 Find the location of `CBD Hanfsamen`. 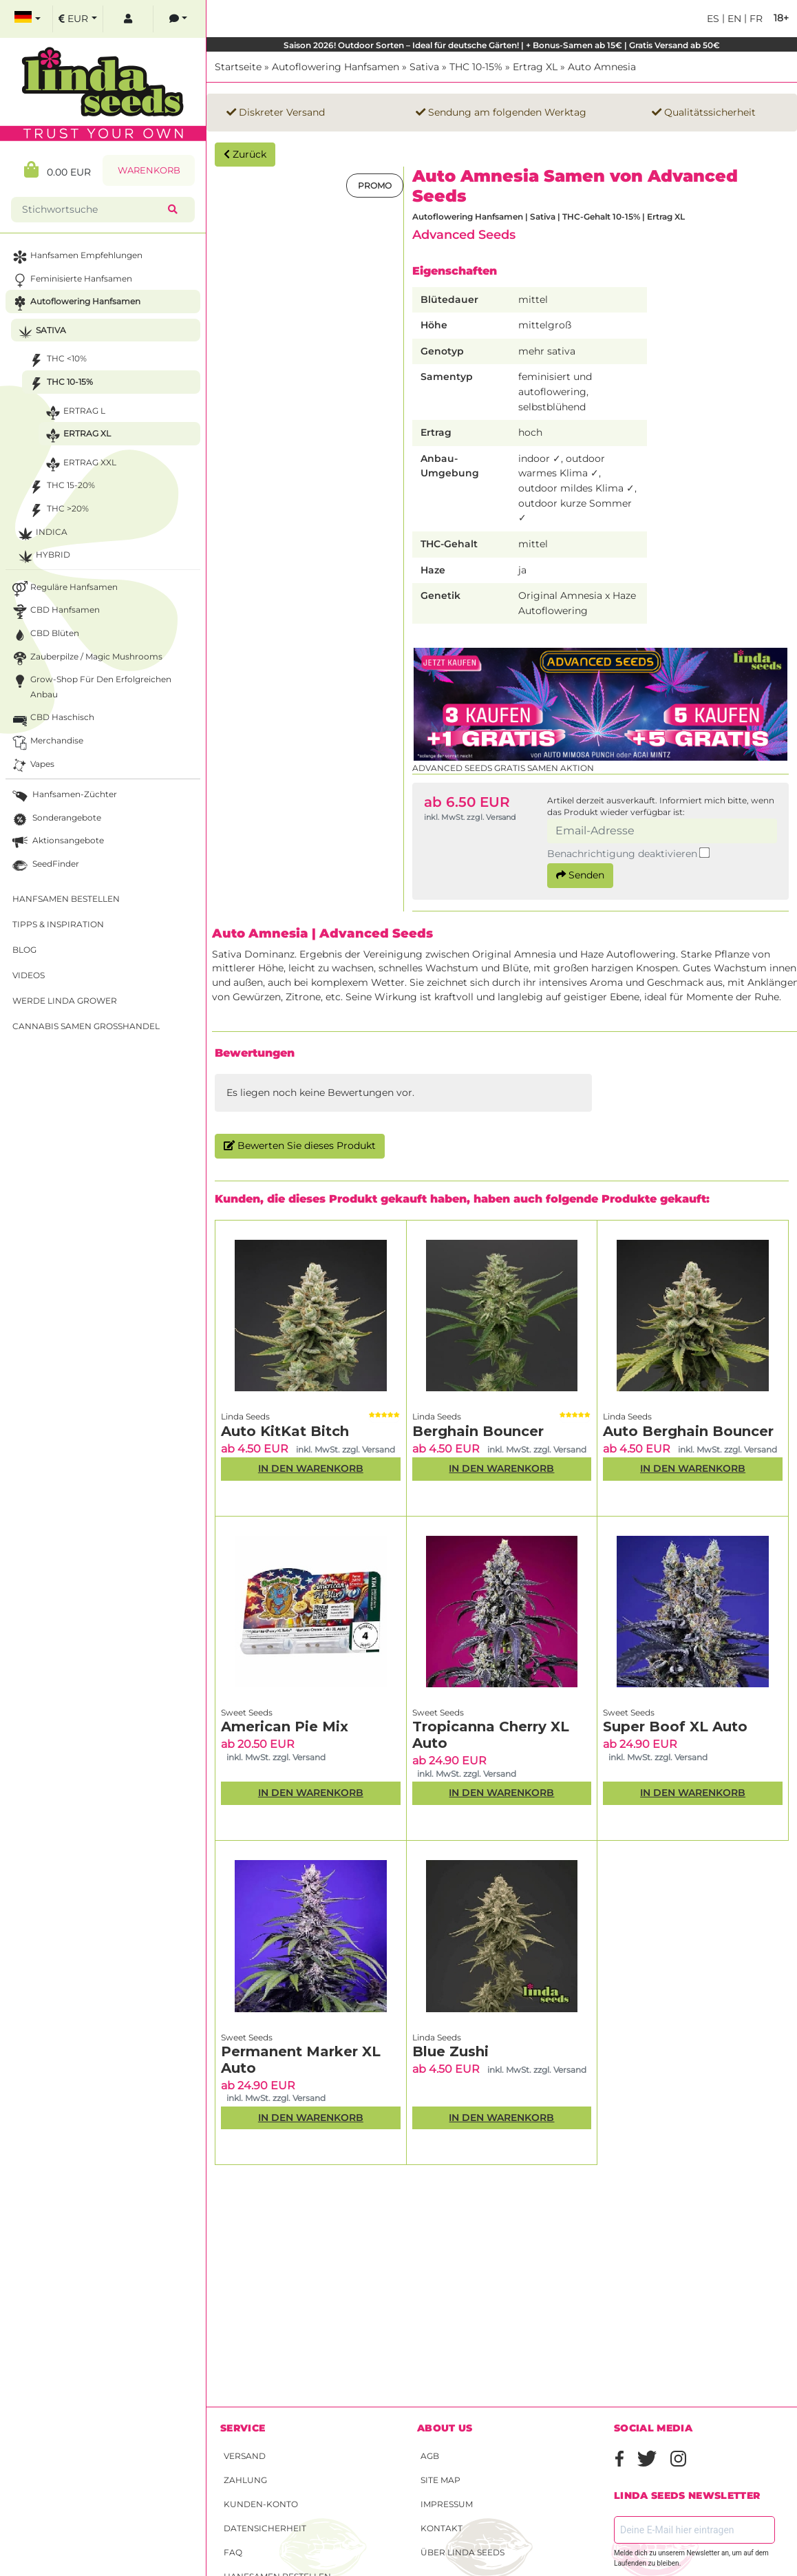

CBD Hanfsamen is located at coordinates (55, 611).